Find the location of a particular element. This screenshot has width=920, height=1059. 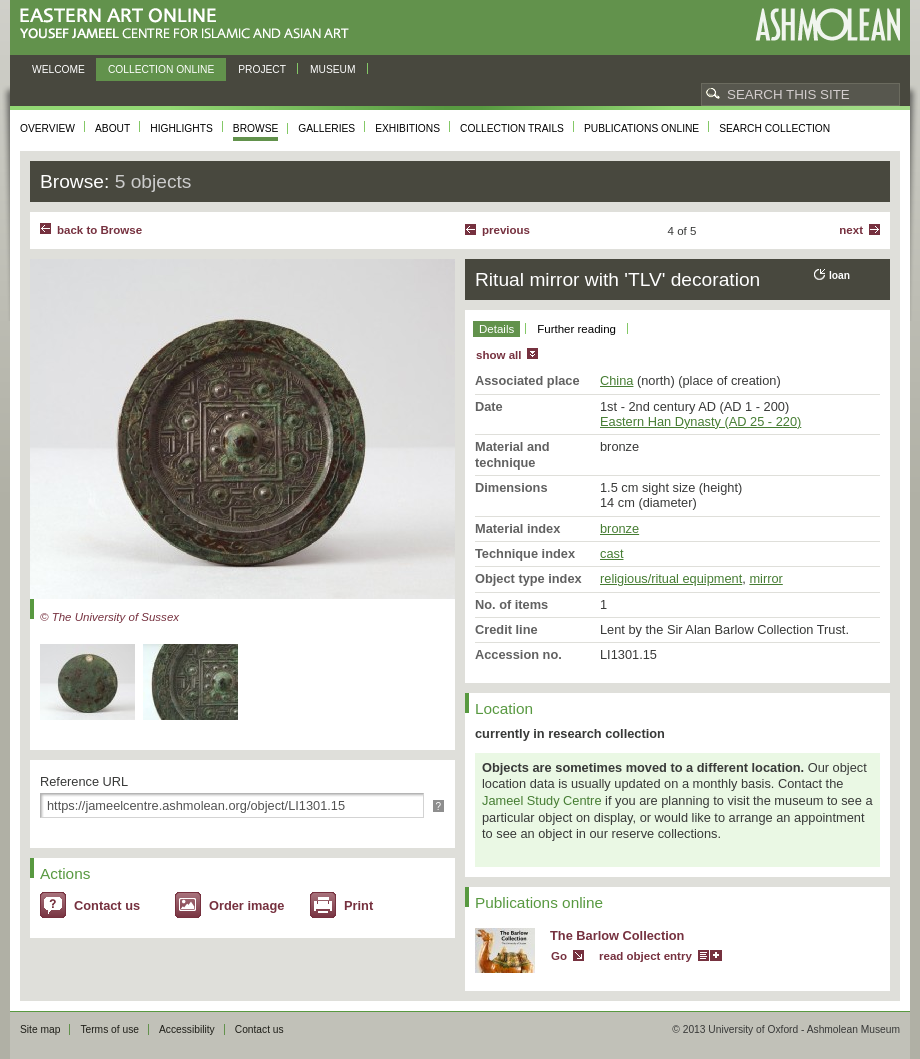

bronze is located at coordinates (619, 528).